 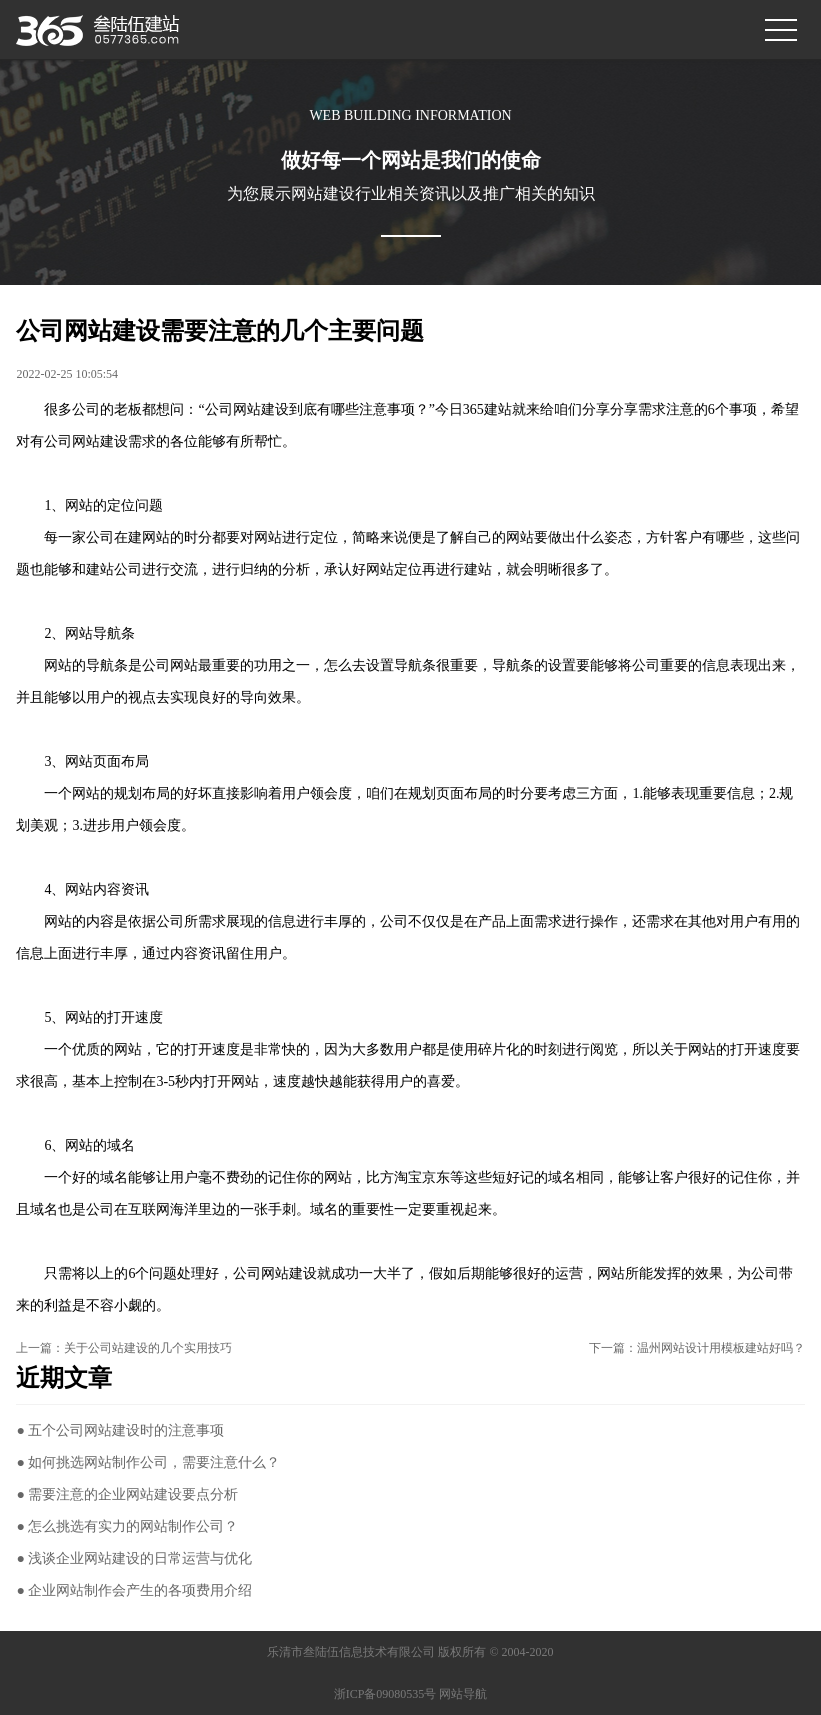 What do you see at coordinates (697, 1348) in the screenshot?
I see `下一篇：温州网站设计用模板建站好吗？` at bounding box center [697, 1348].